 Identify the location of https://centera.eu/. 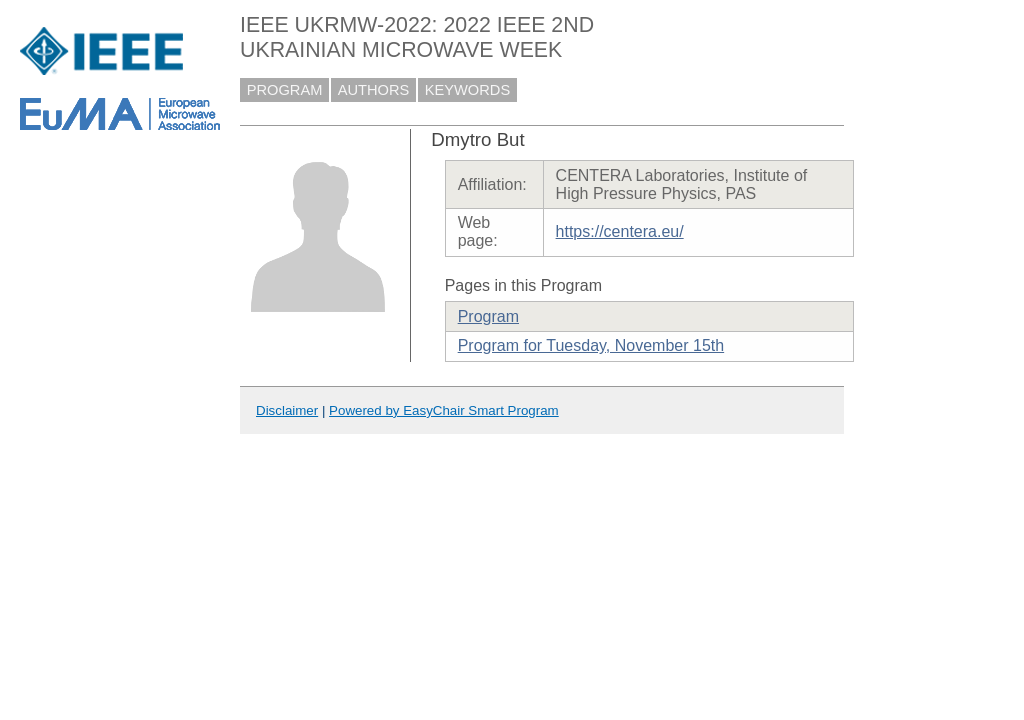
(620, 231).